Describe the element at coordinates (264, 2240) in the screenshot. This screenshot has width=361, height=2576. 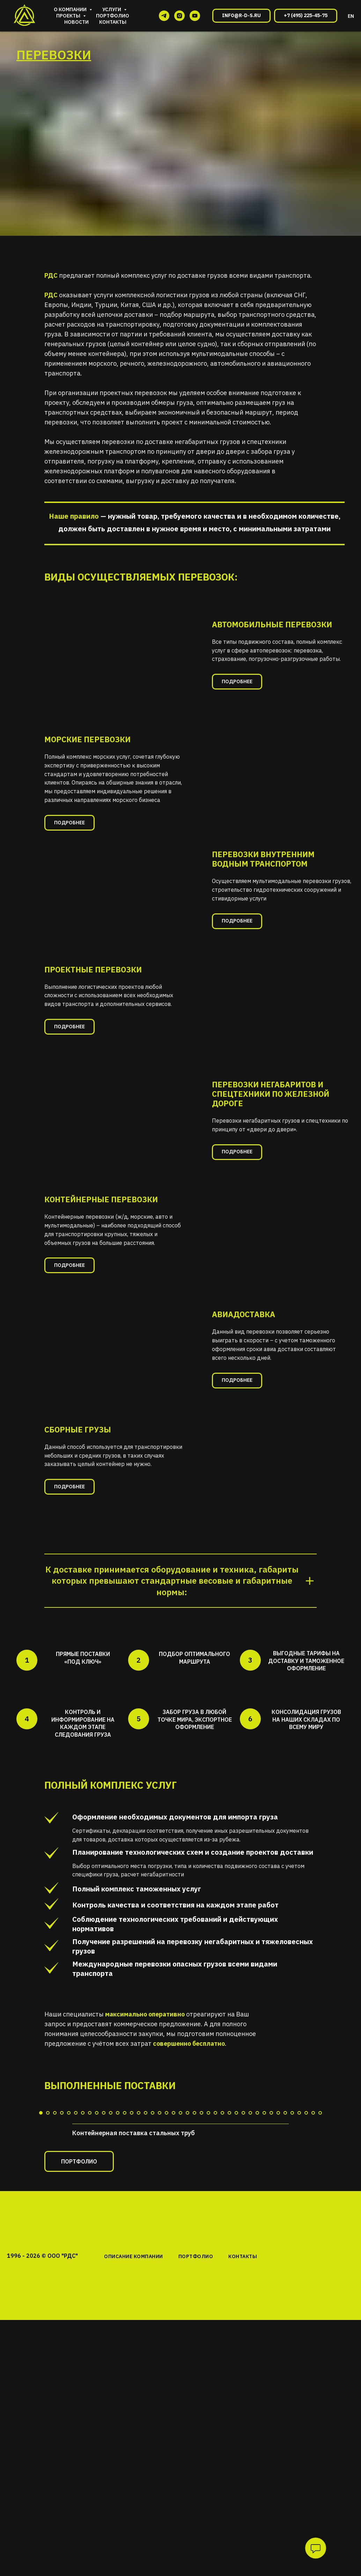
I see `[Перейти к слайду 33]` at that location.